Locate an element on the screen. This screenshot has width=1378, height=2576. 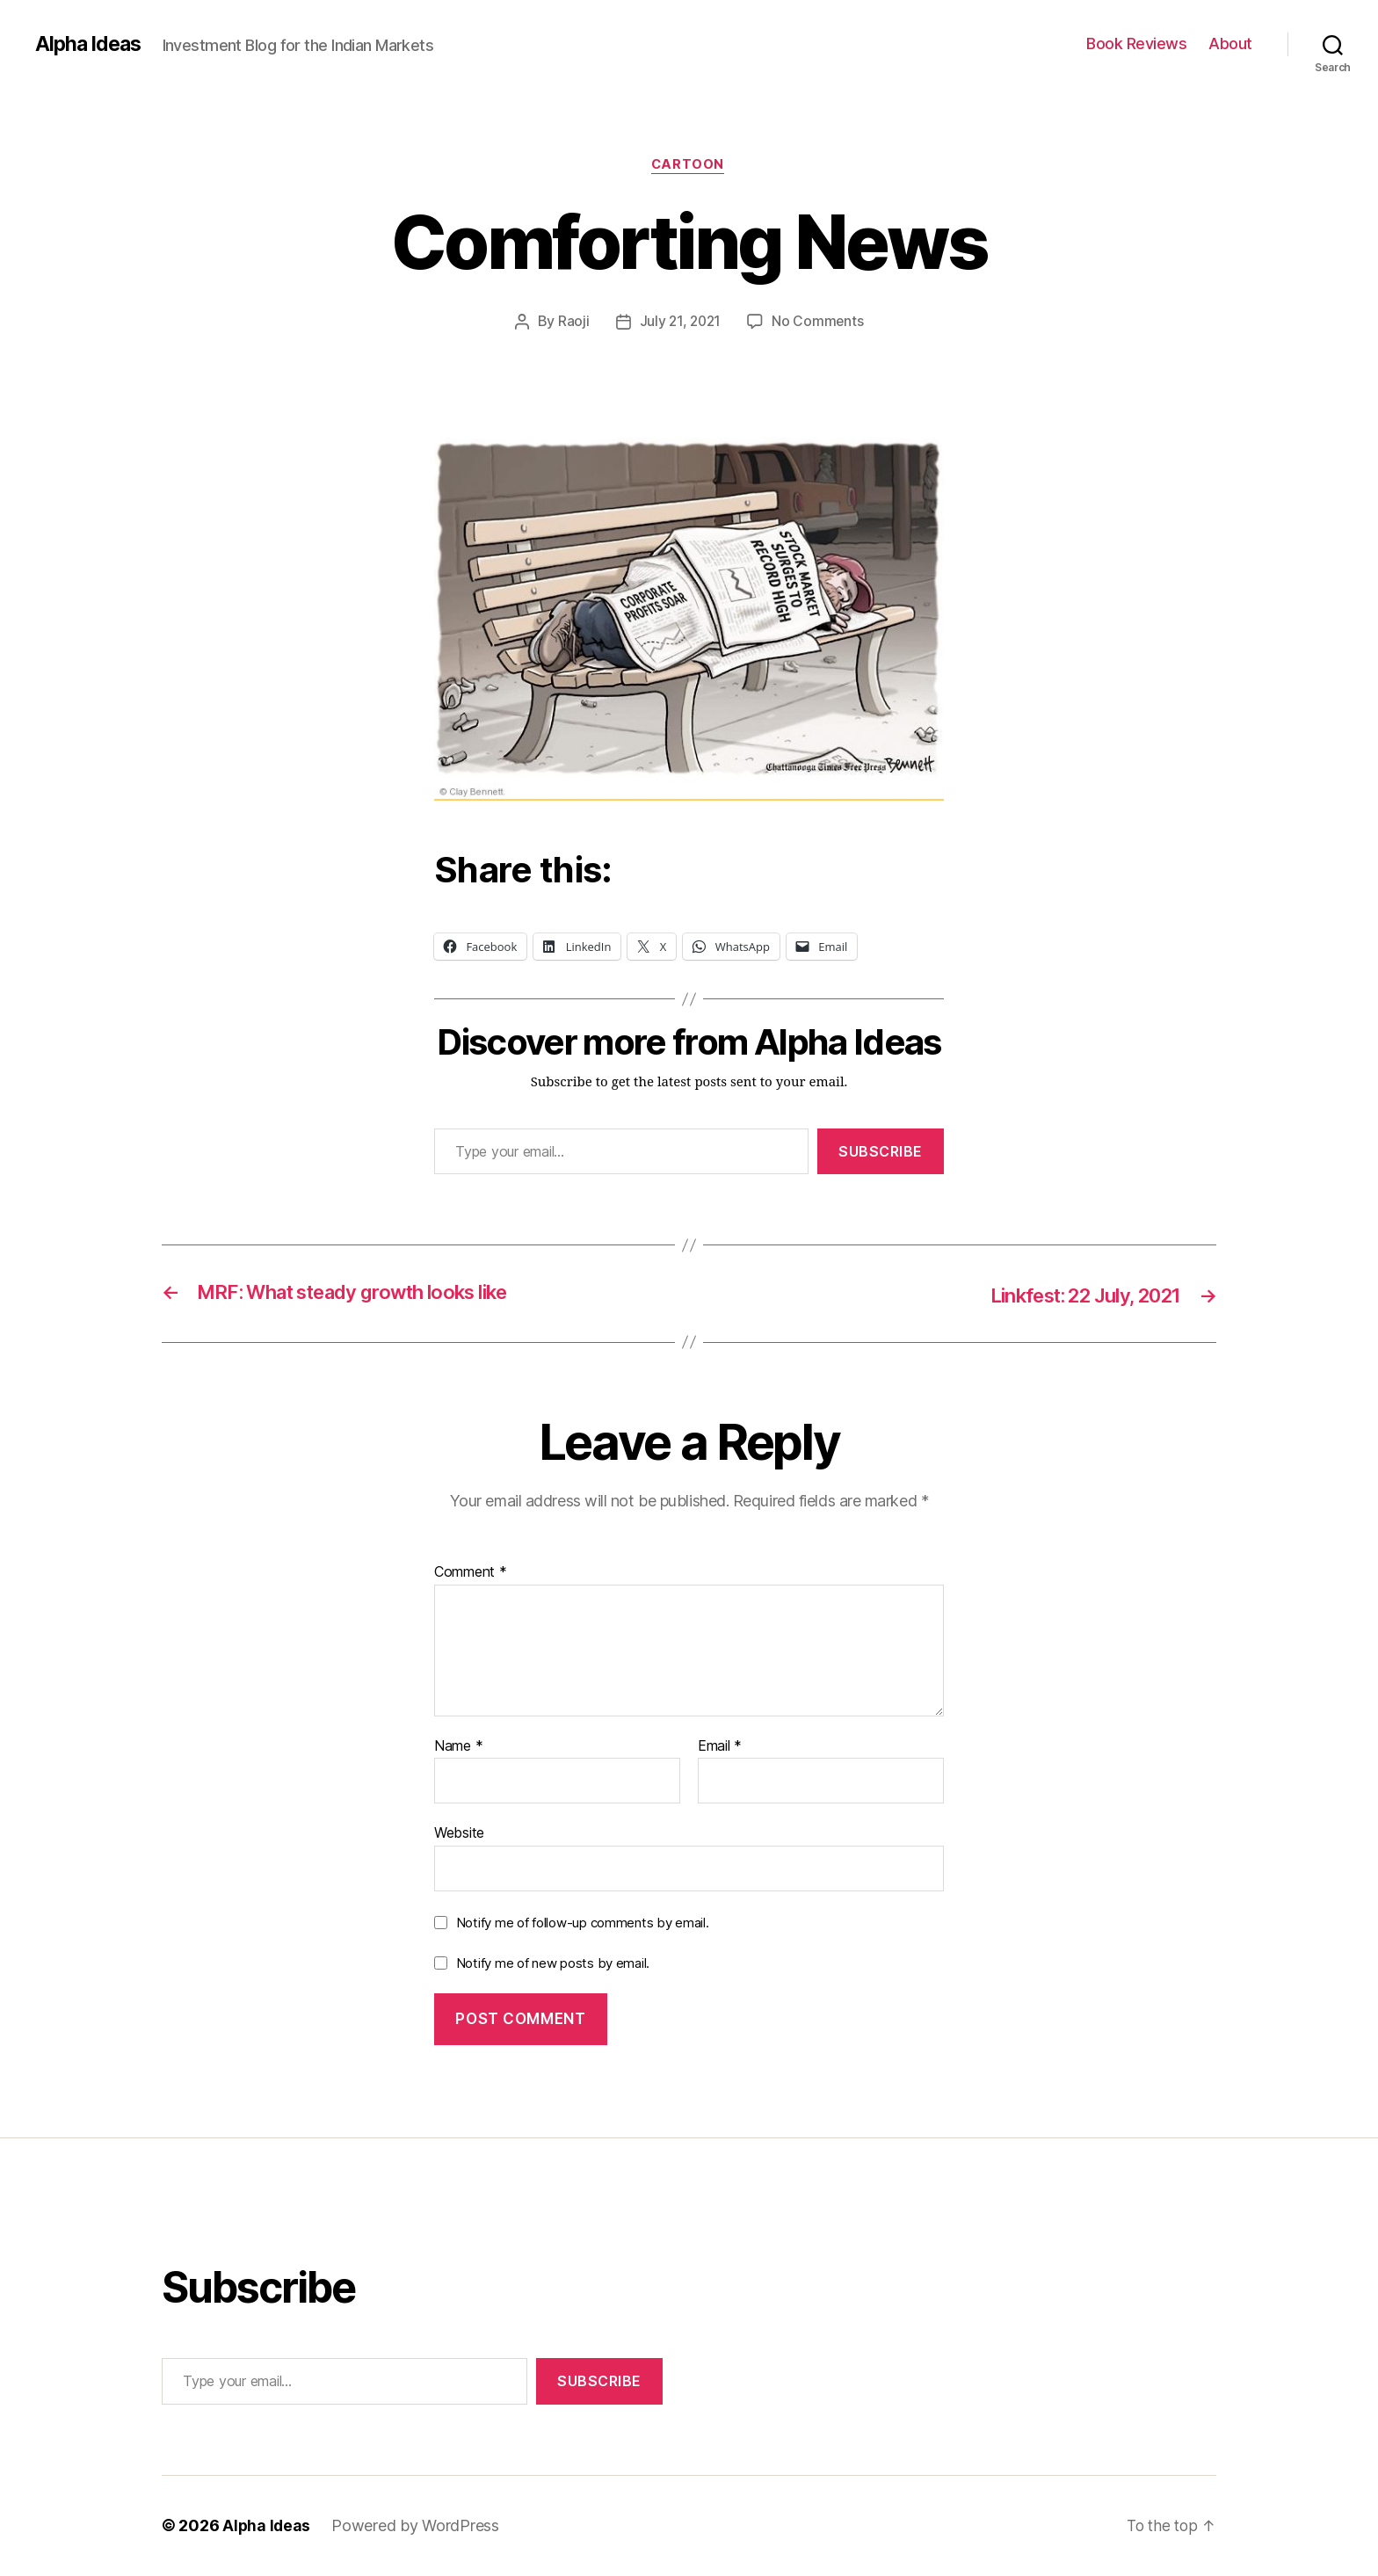
Book Reviews is located at coordinates (1136, 43).